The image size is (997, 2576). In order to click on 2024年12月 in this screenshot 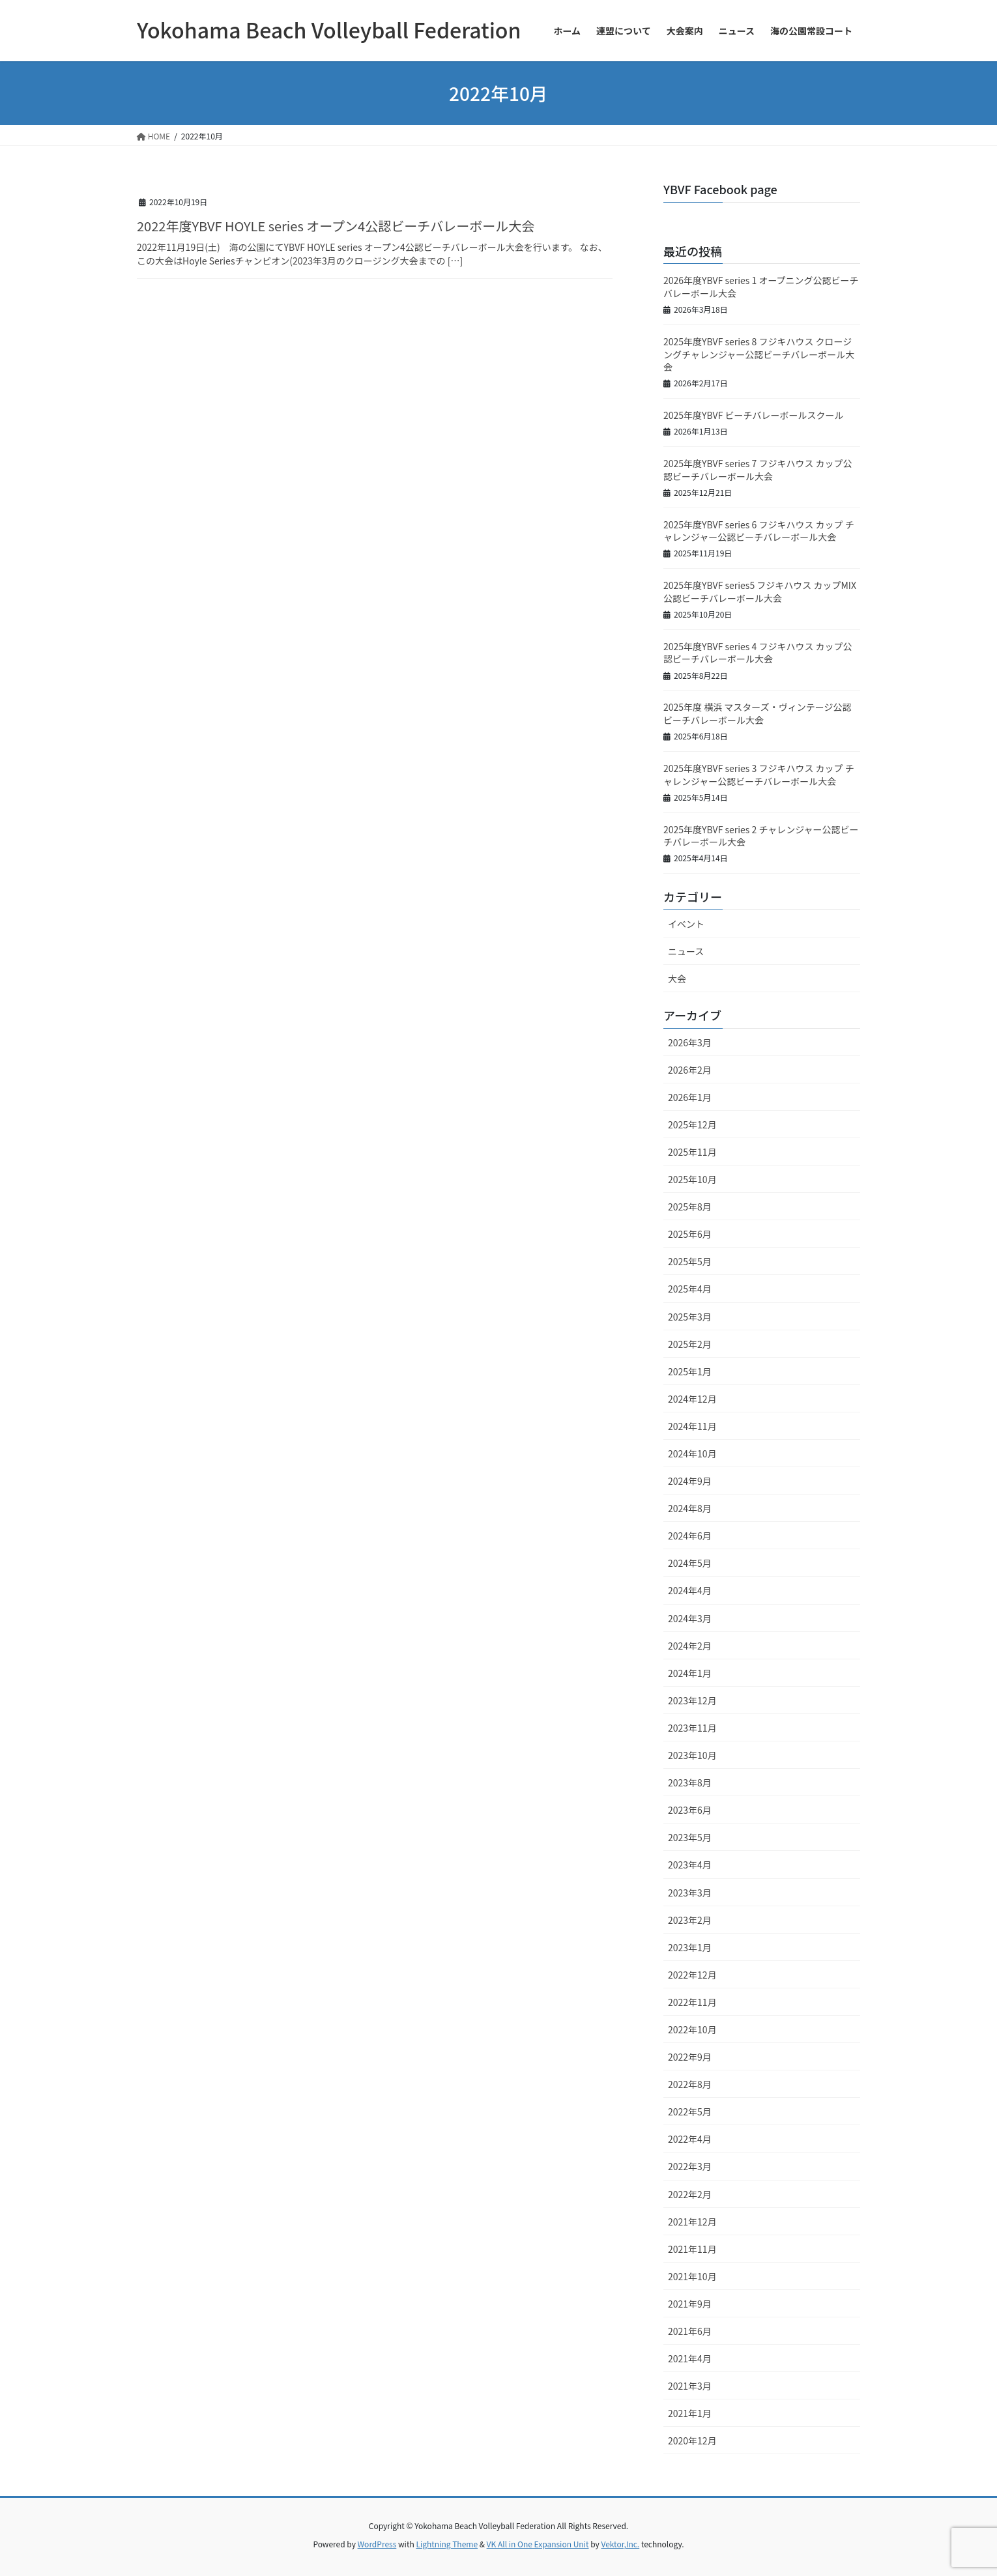, I will do `click(692, 1398)`.